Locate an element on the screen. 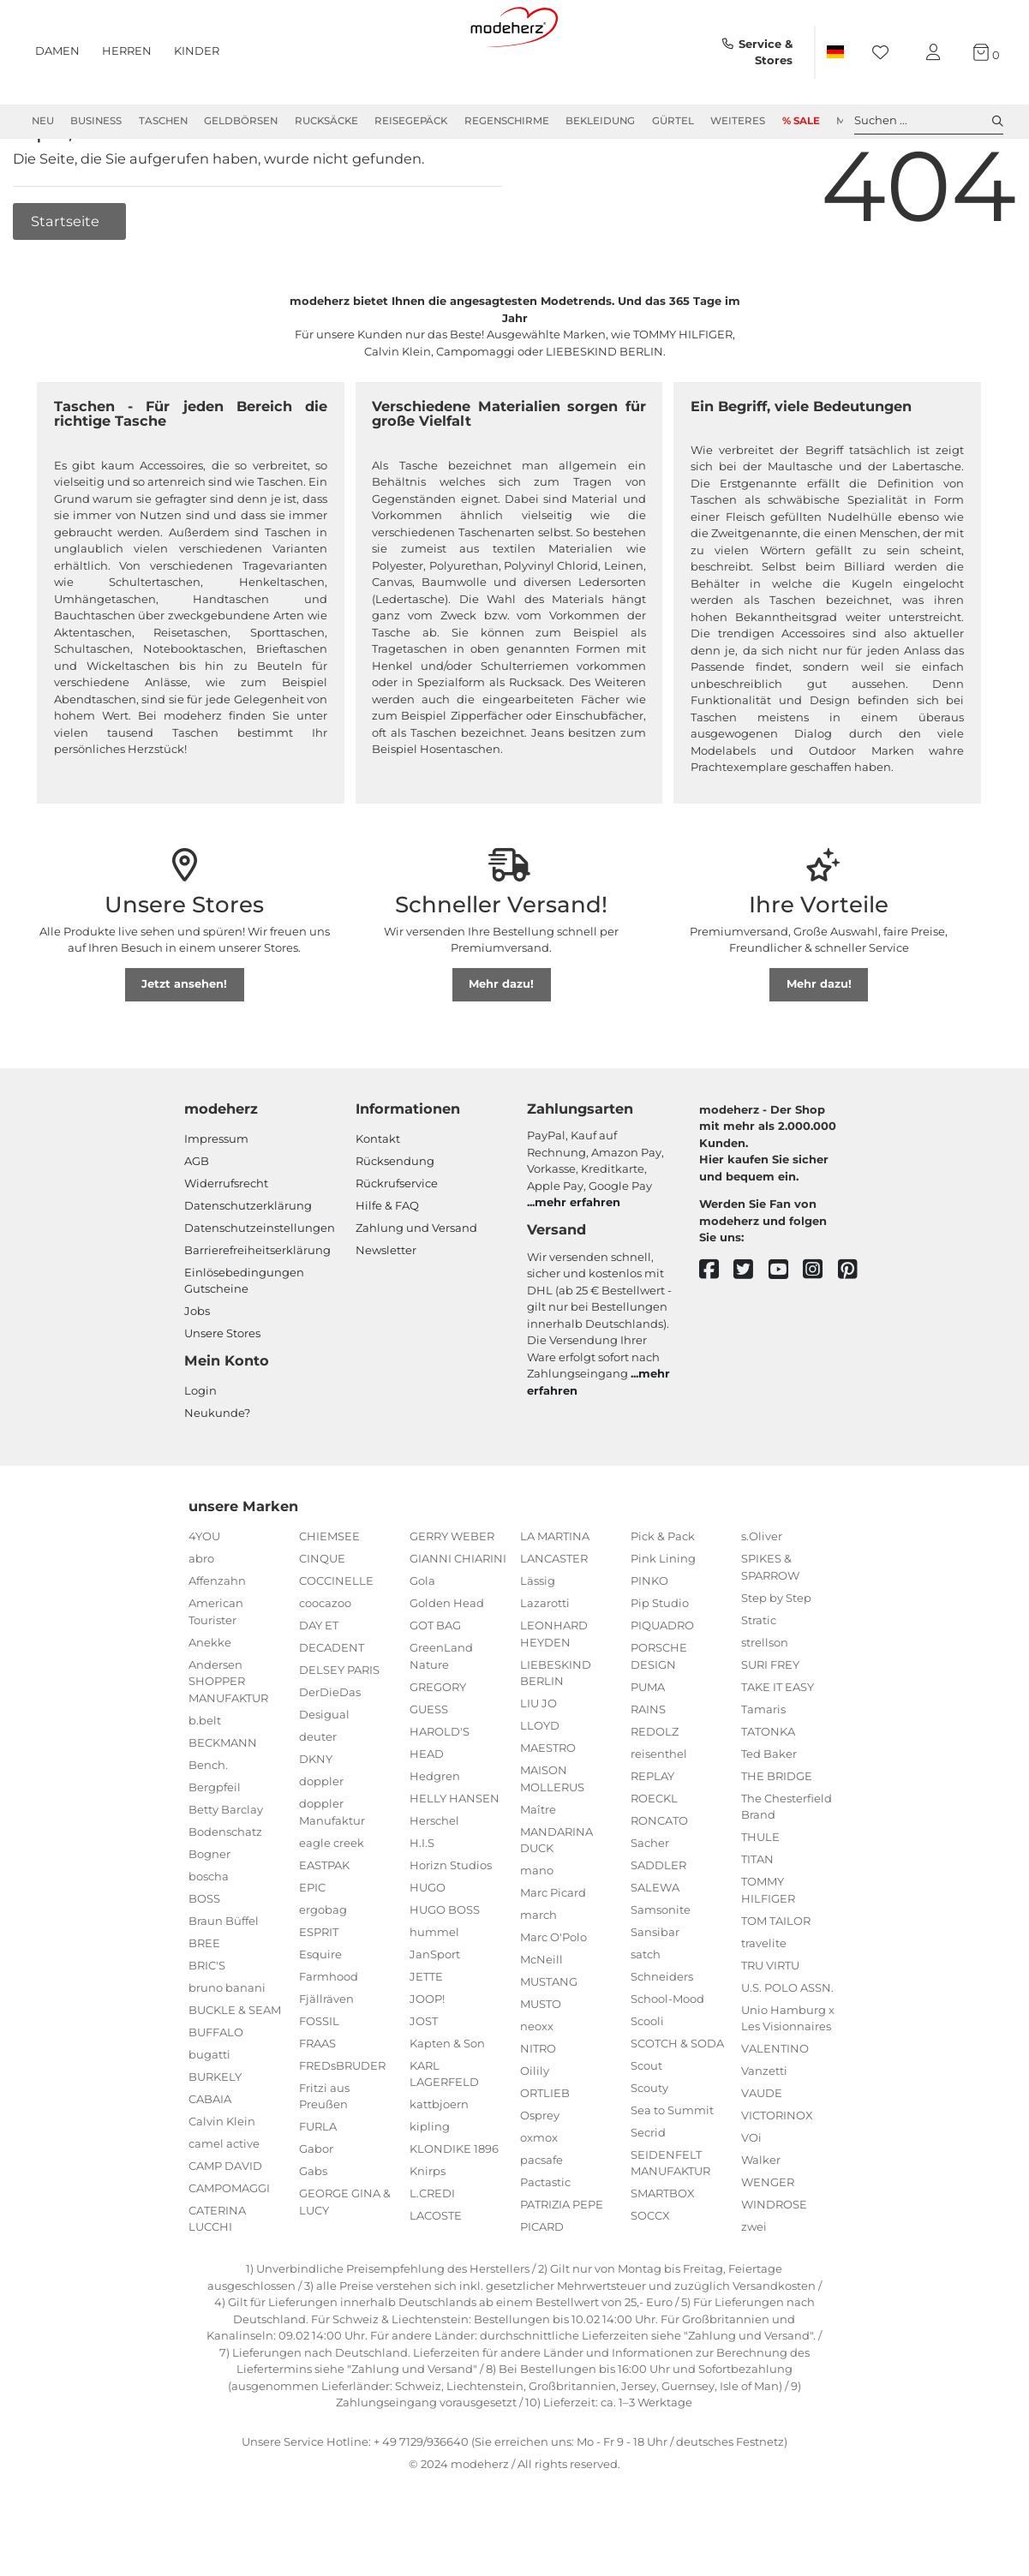  BRIC'S is located at coordinates (206, 2023).